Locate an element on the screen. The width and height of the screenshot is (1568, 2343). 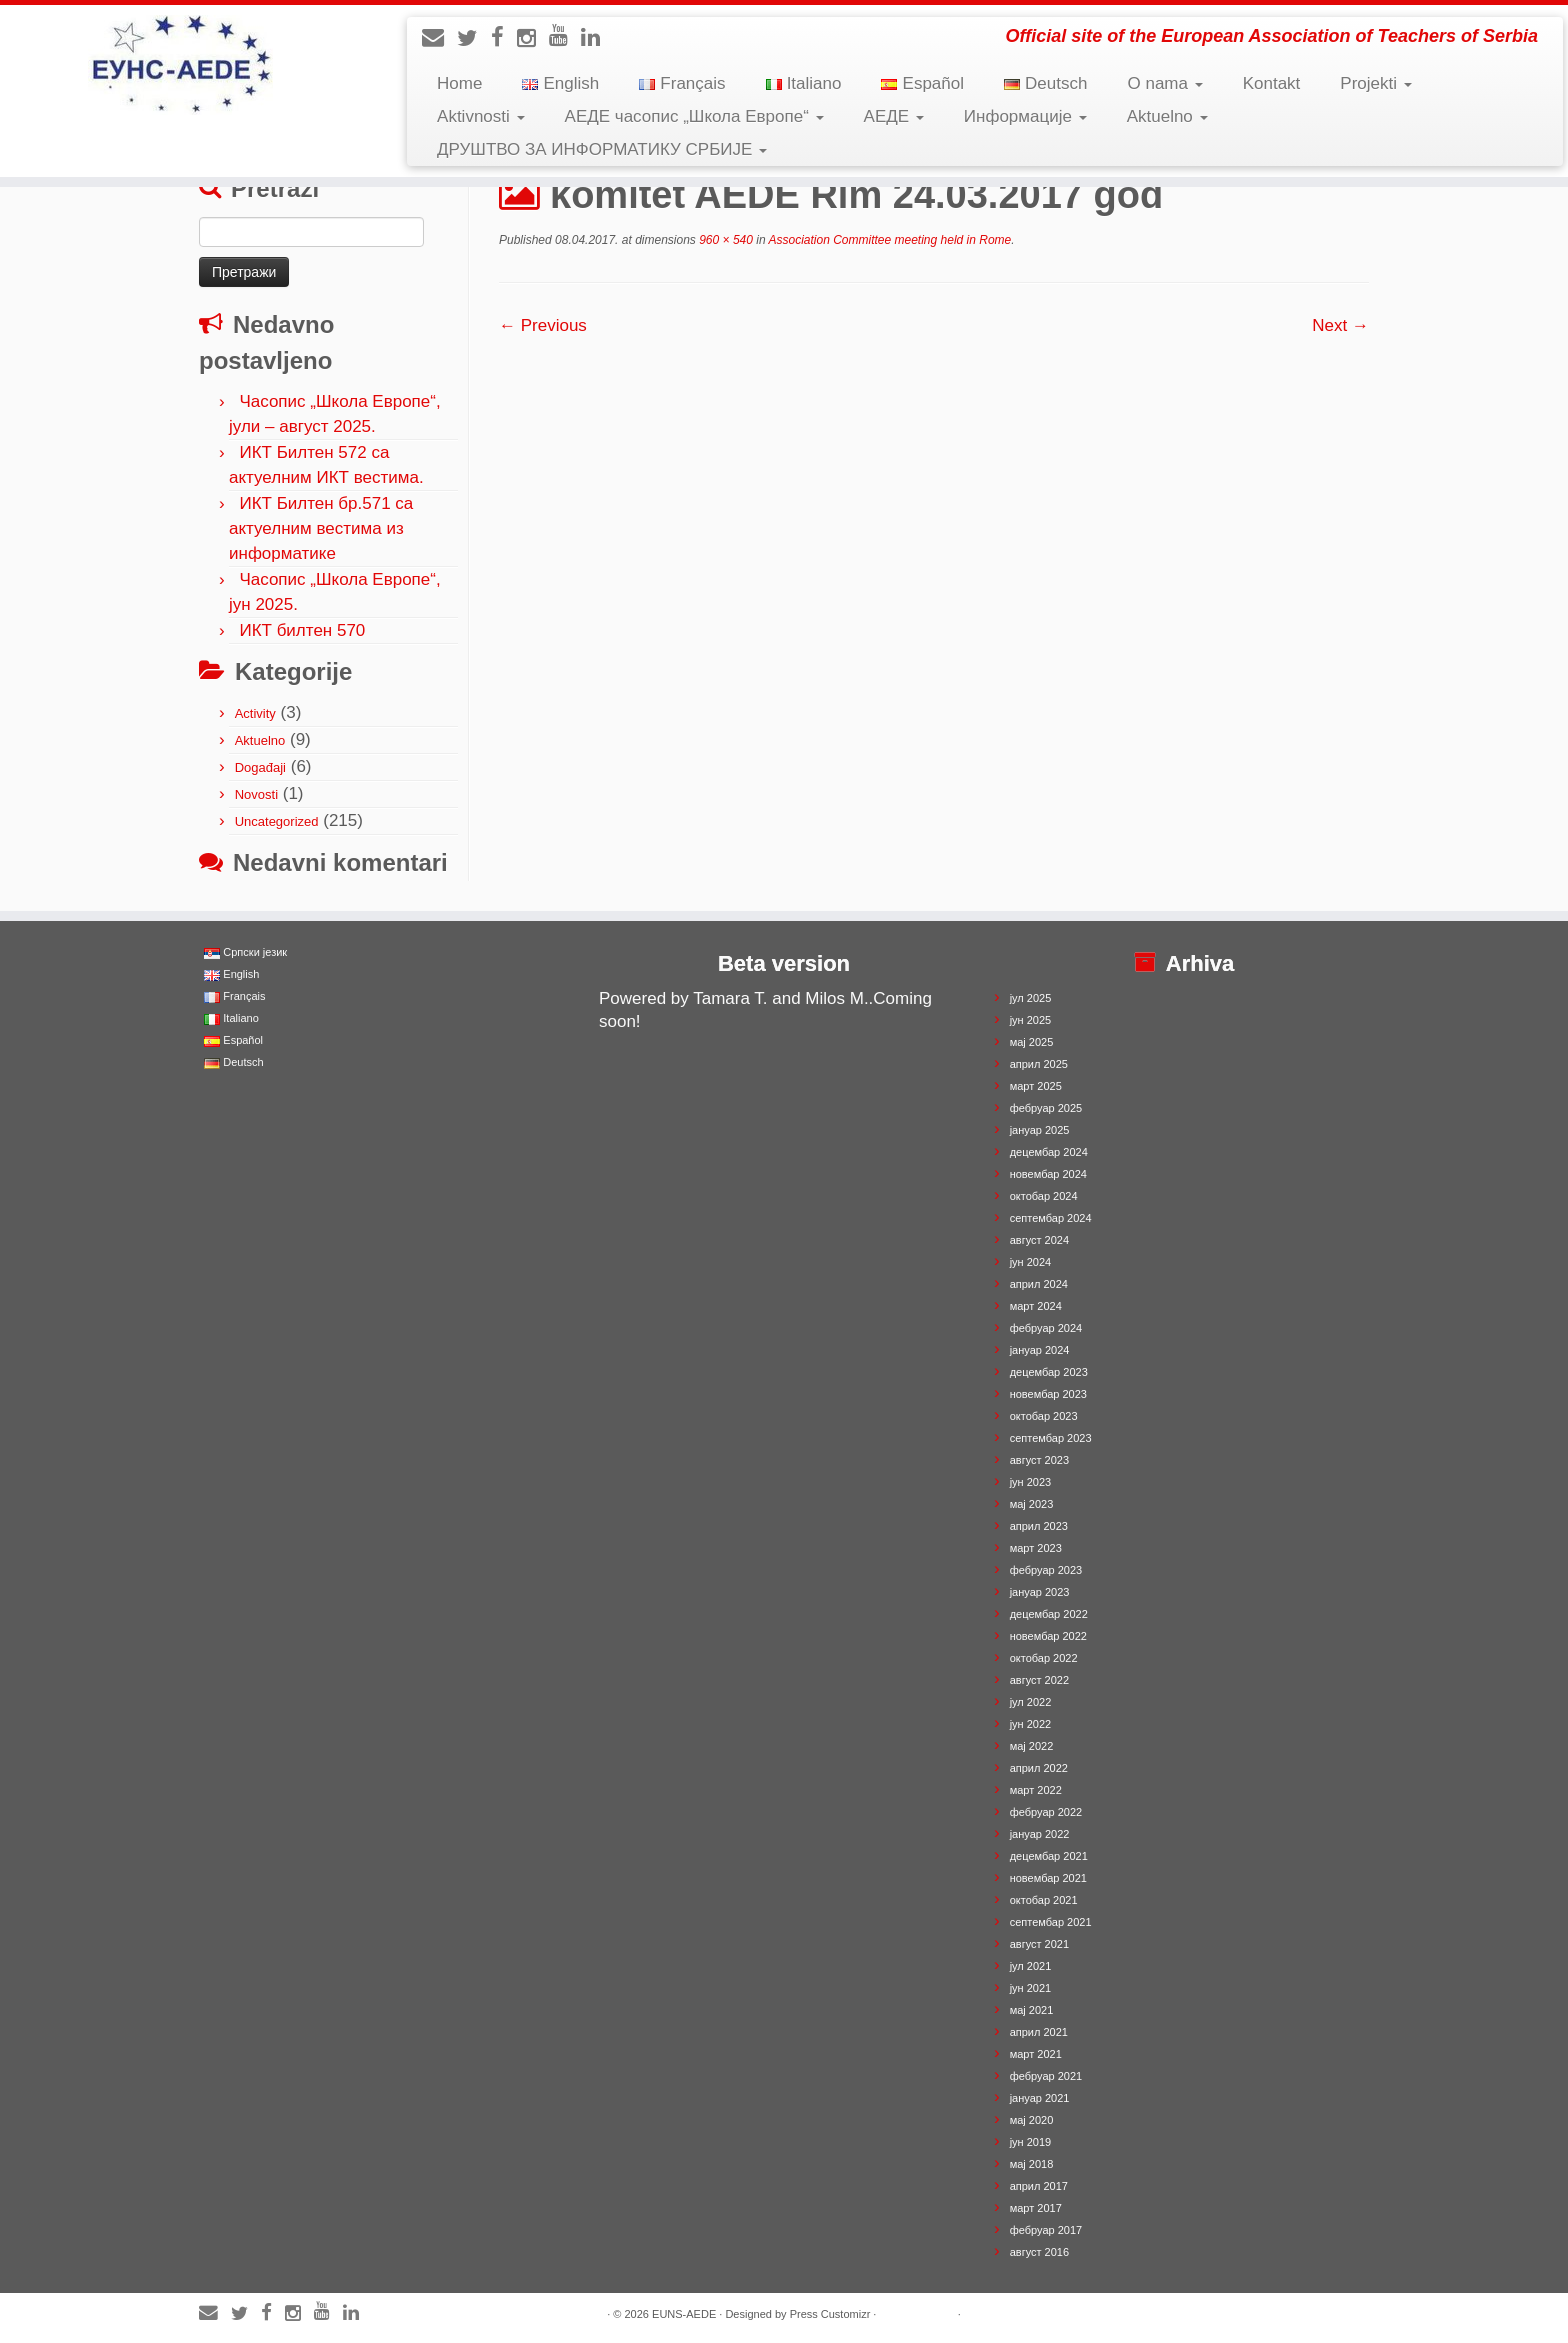
август 2016 is located at coordinates (1039, 2252).